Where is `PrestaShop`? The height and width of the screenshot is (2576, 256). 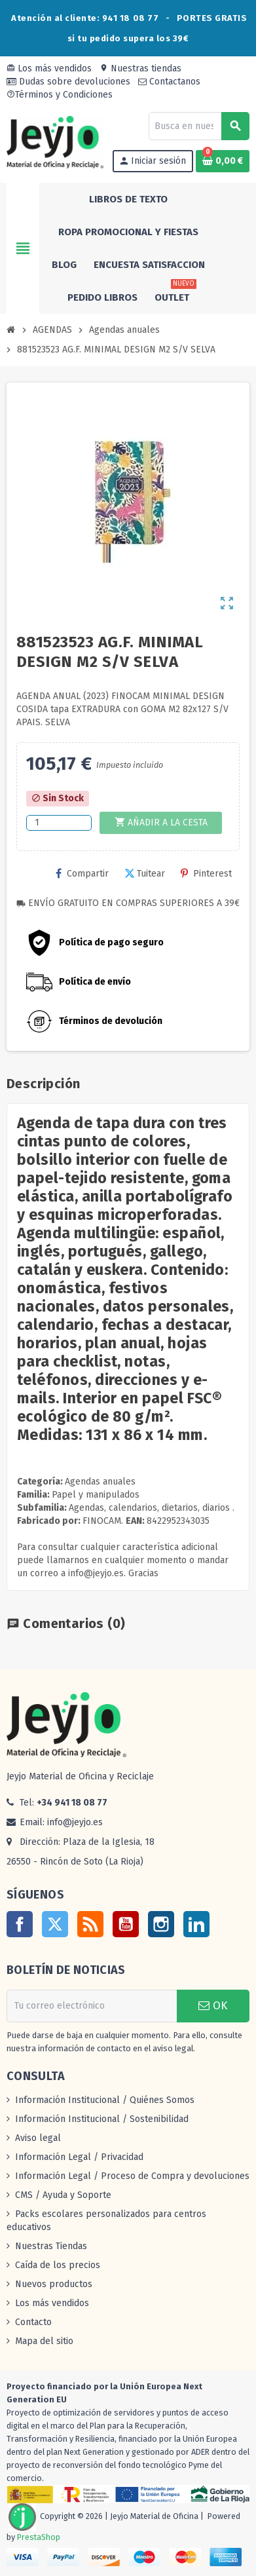 PrestaShop is located at coordinates (38, 2537).